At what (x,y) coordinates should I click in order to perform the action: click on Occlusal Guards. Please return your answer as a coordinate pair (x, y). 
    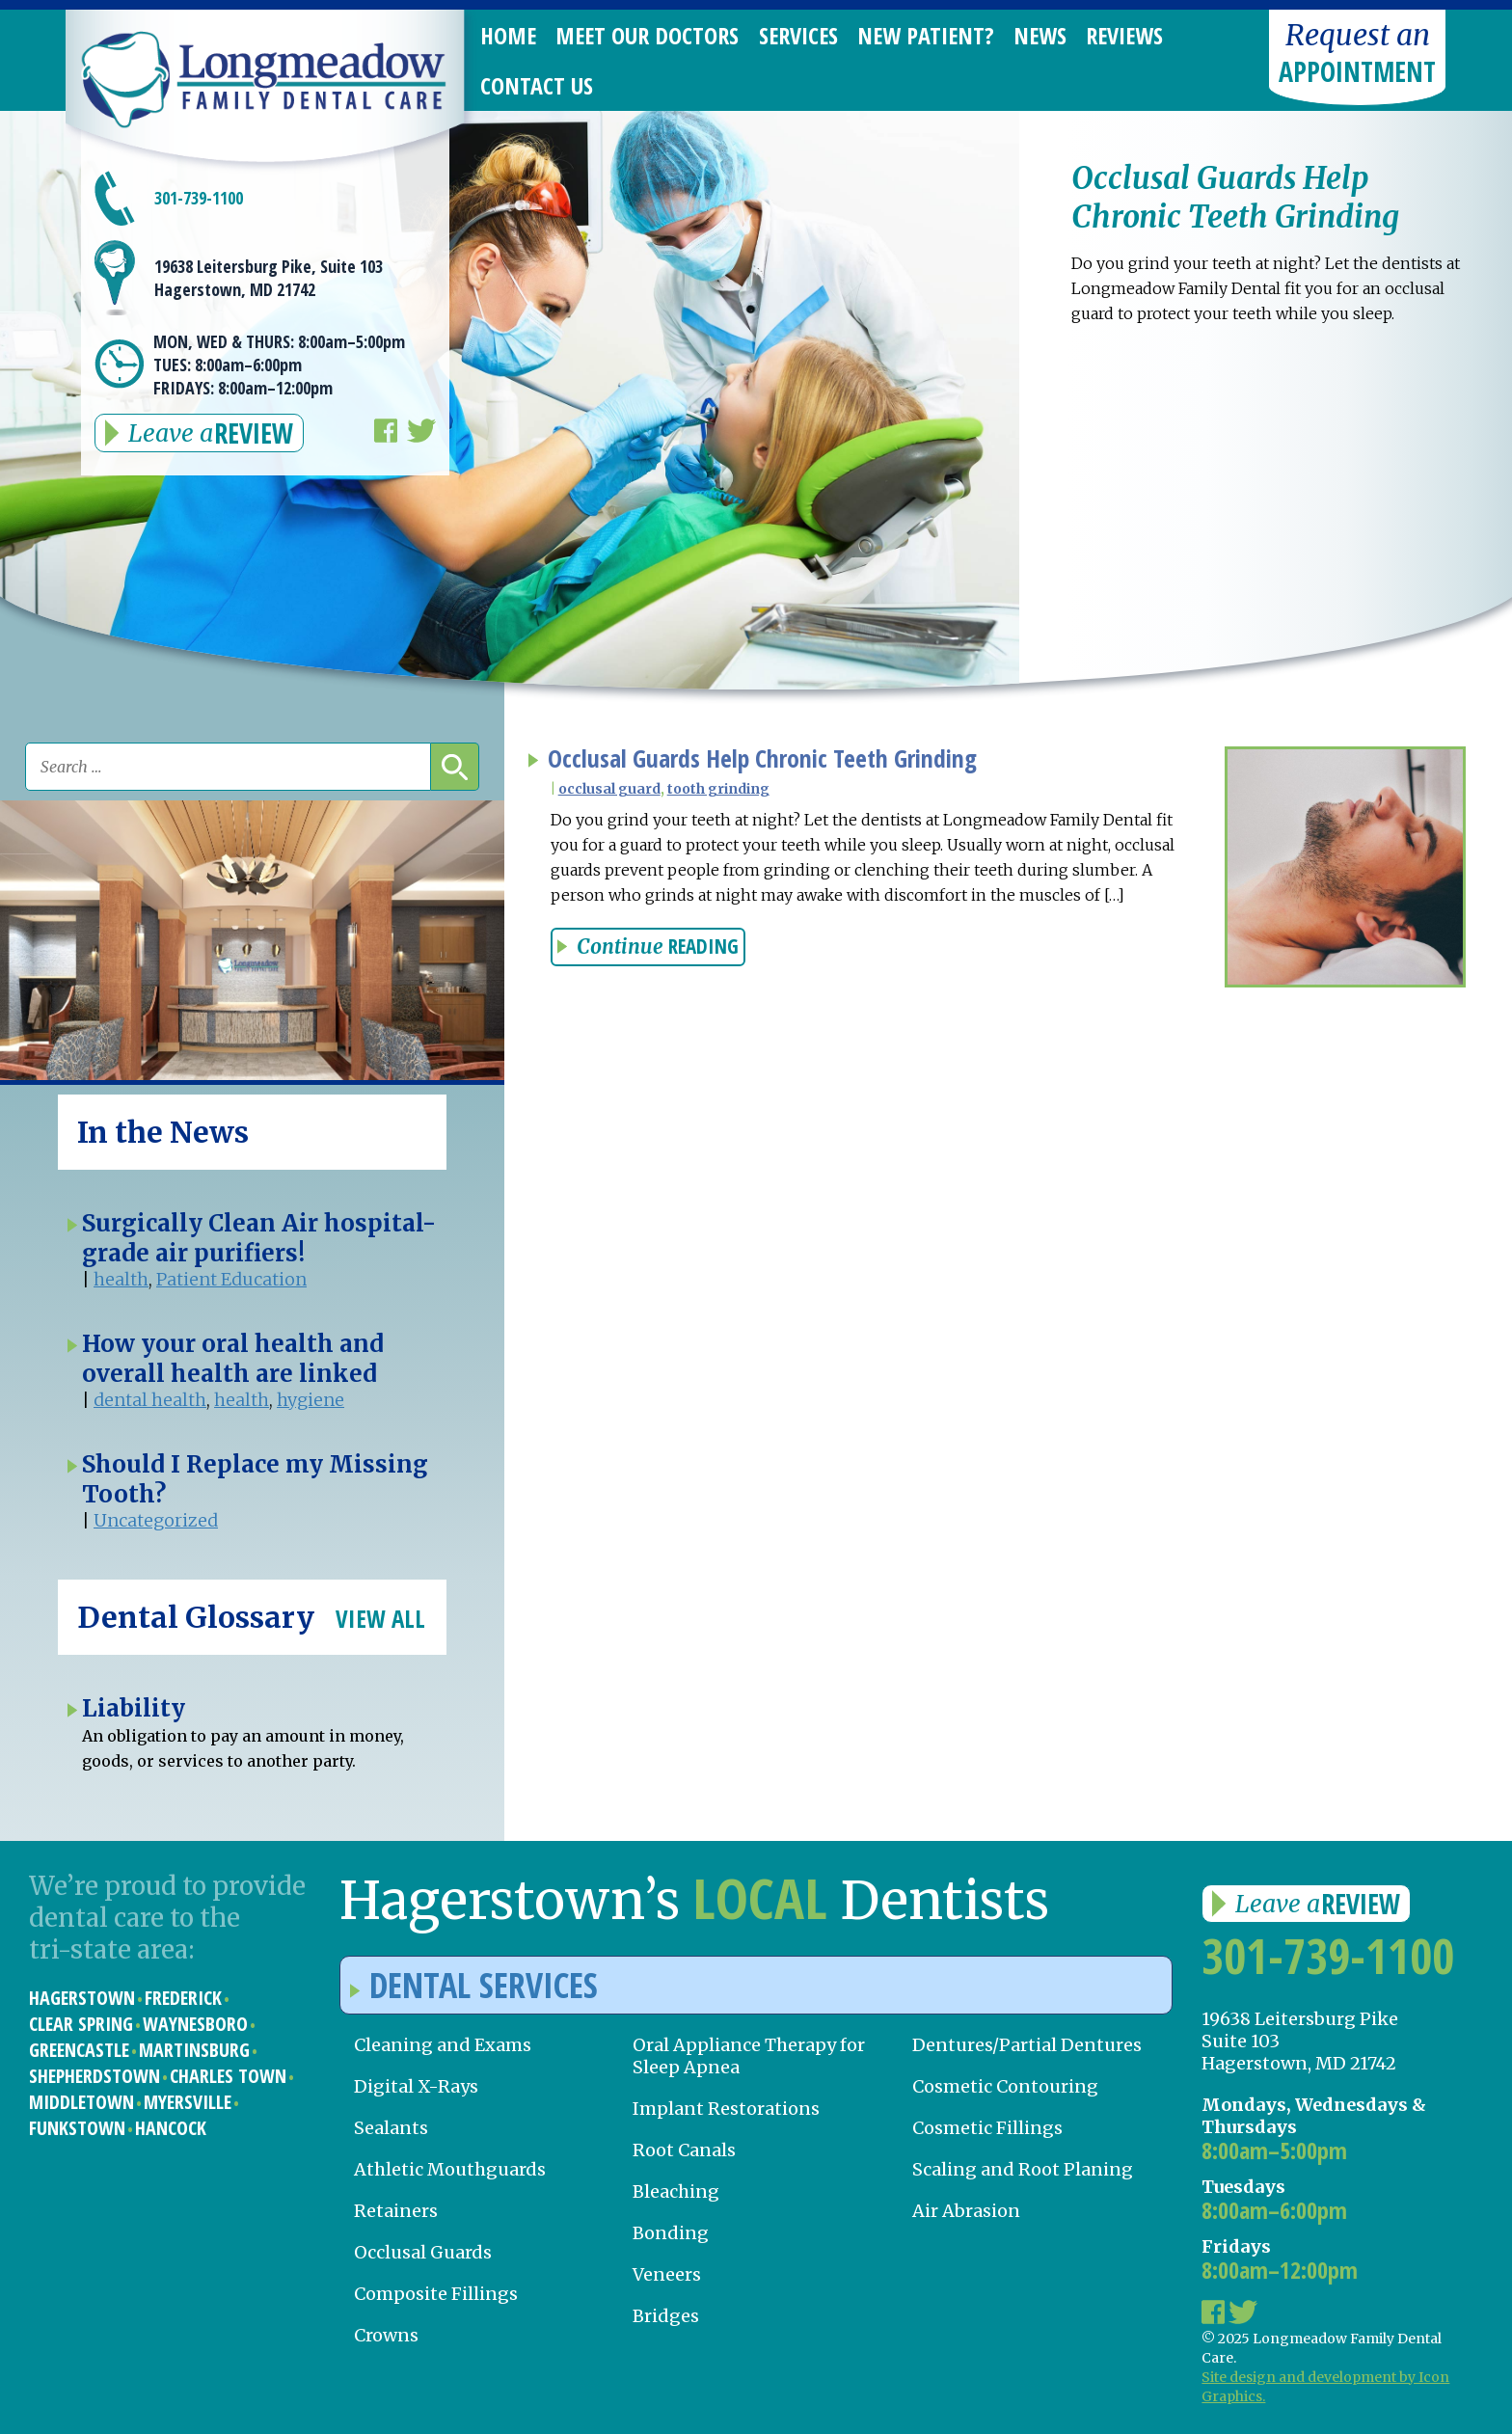
    Looking at the image, I should click on (423, 2252).